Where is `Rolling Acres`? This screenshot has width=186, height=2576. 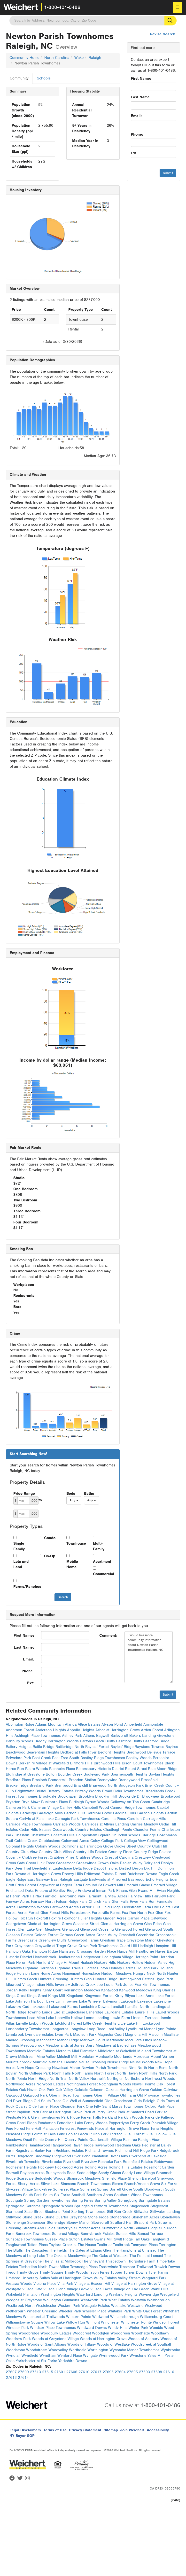 Rolling Acres is located at coordinates (96, 2167).